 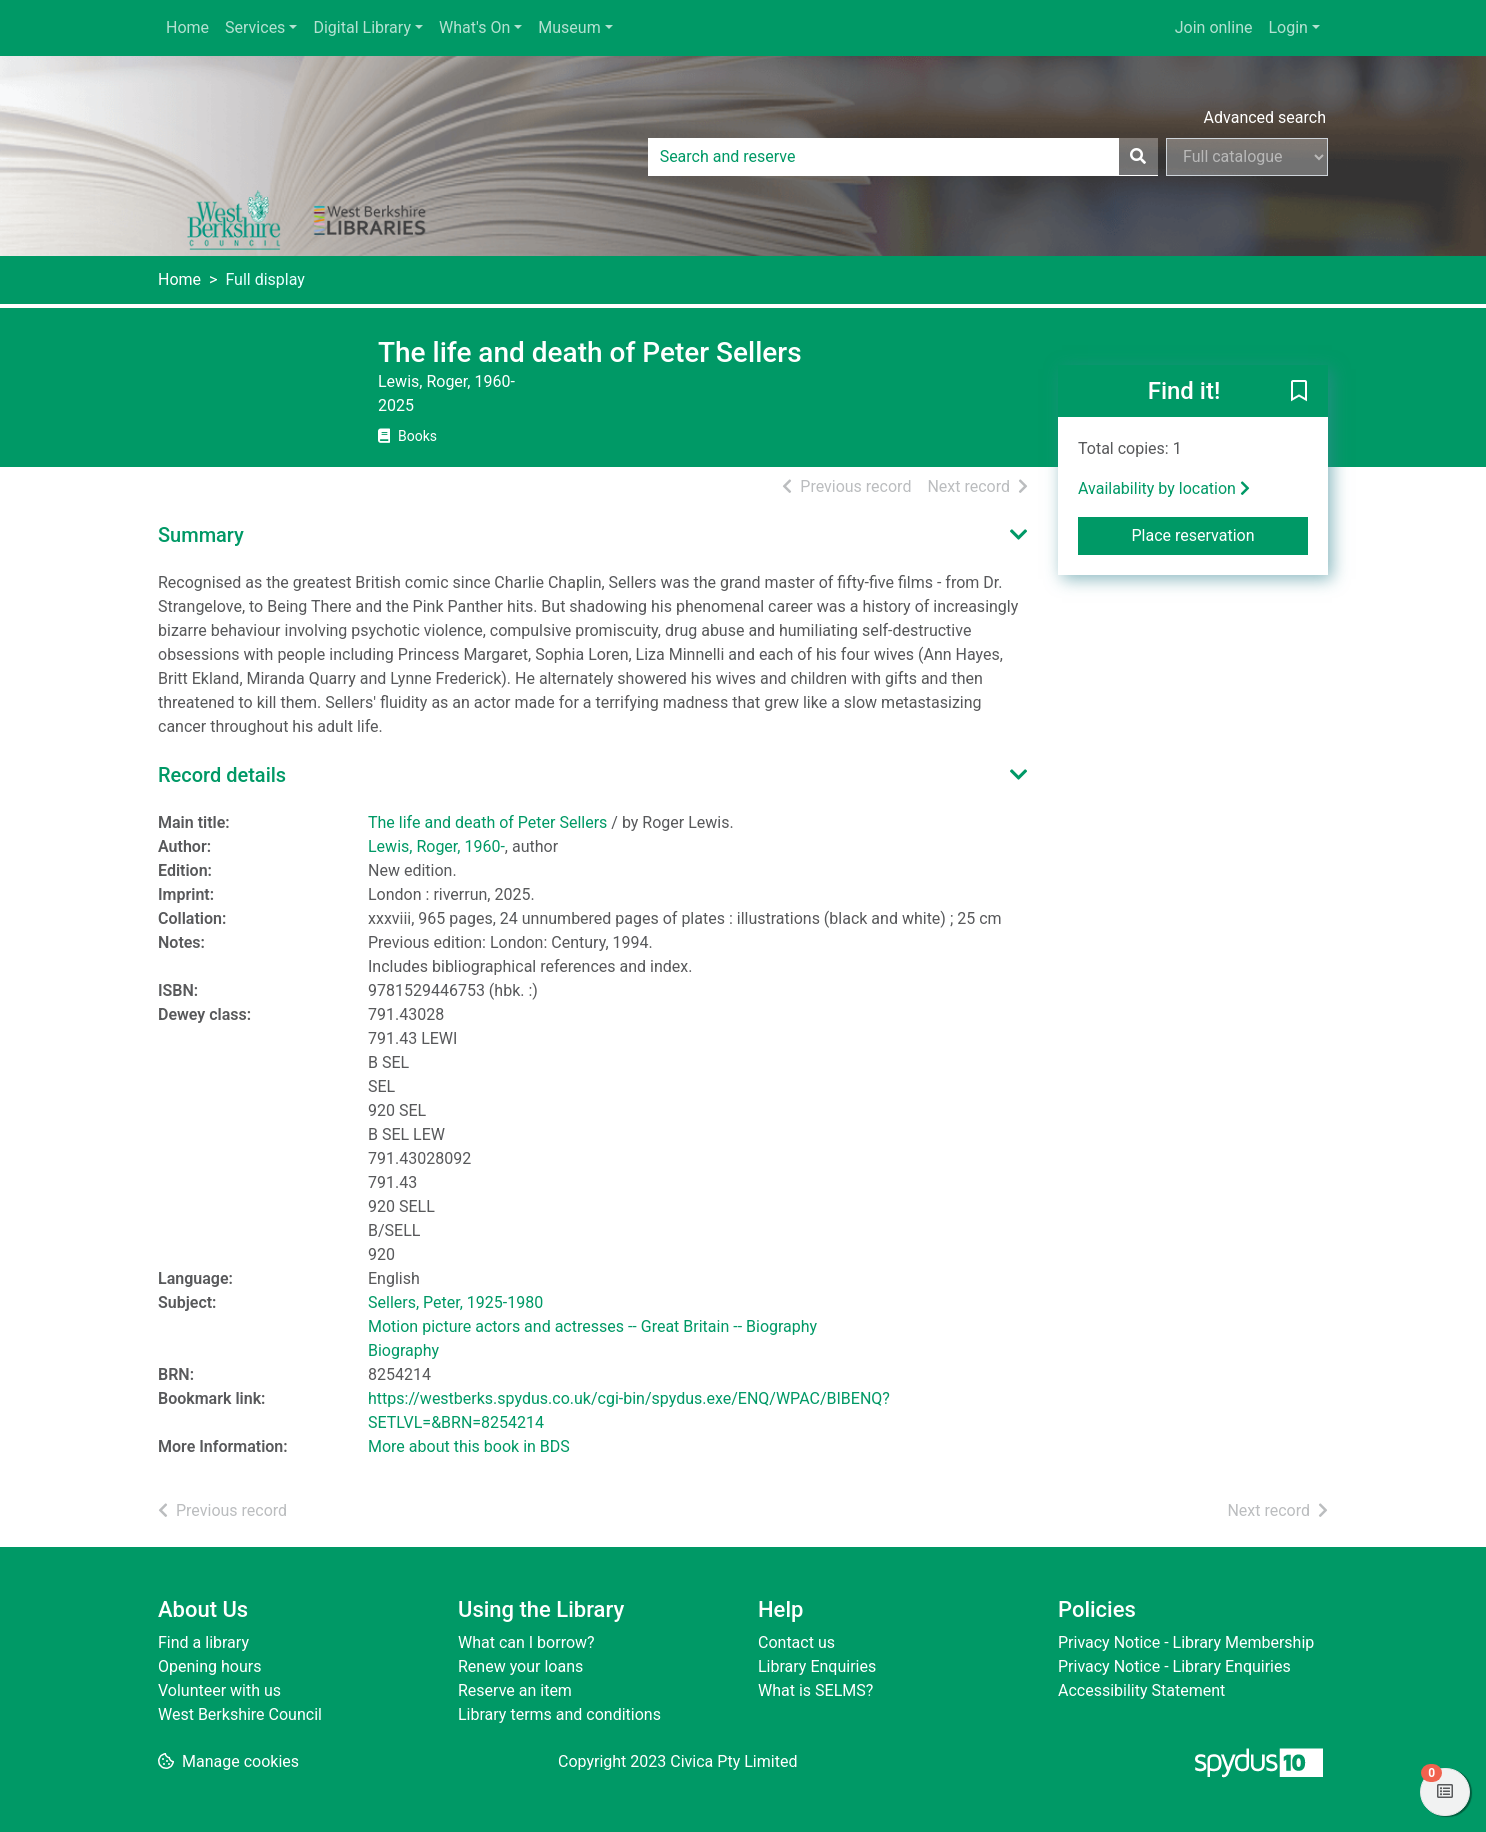 What do you see at coordinates (1141, 1690) in the screenshot?
I see `Accessibility Statement` at bounding box center [1141, 1690].